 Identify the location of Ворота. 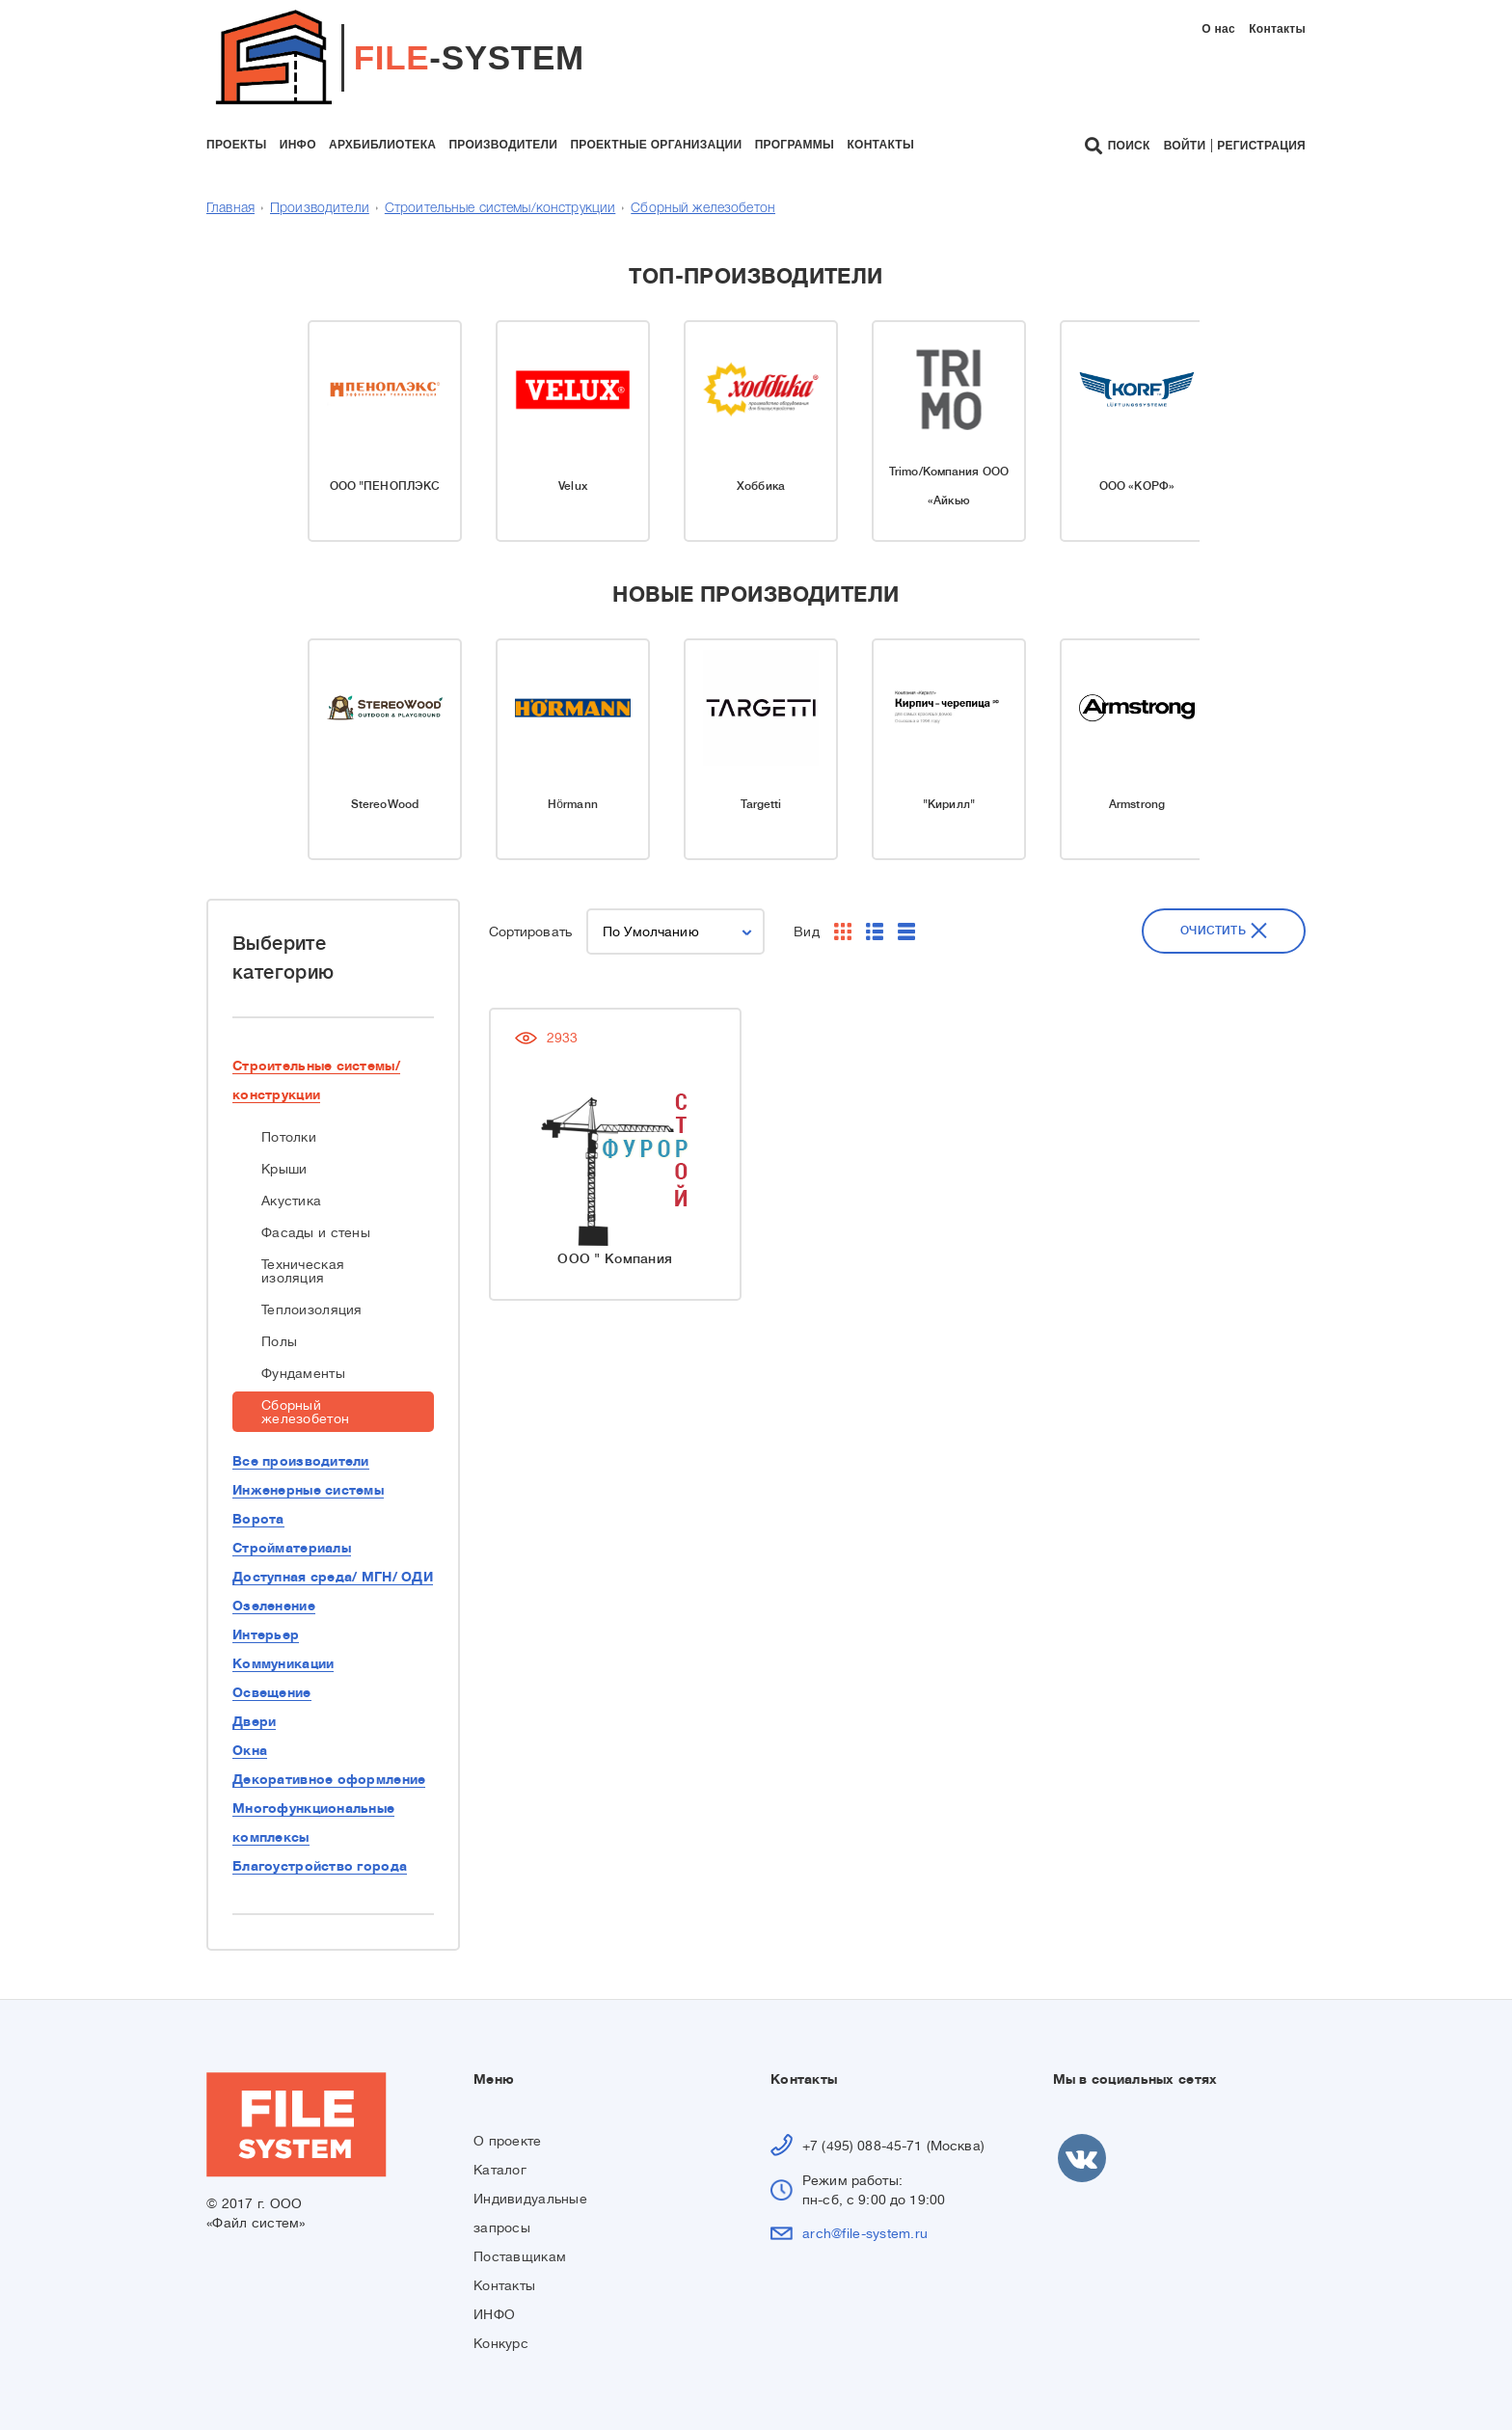
(258, 1518).